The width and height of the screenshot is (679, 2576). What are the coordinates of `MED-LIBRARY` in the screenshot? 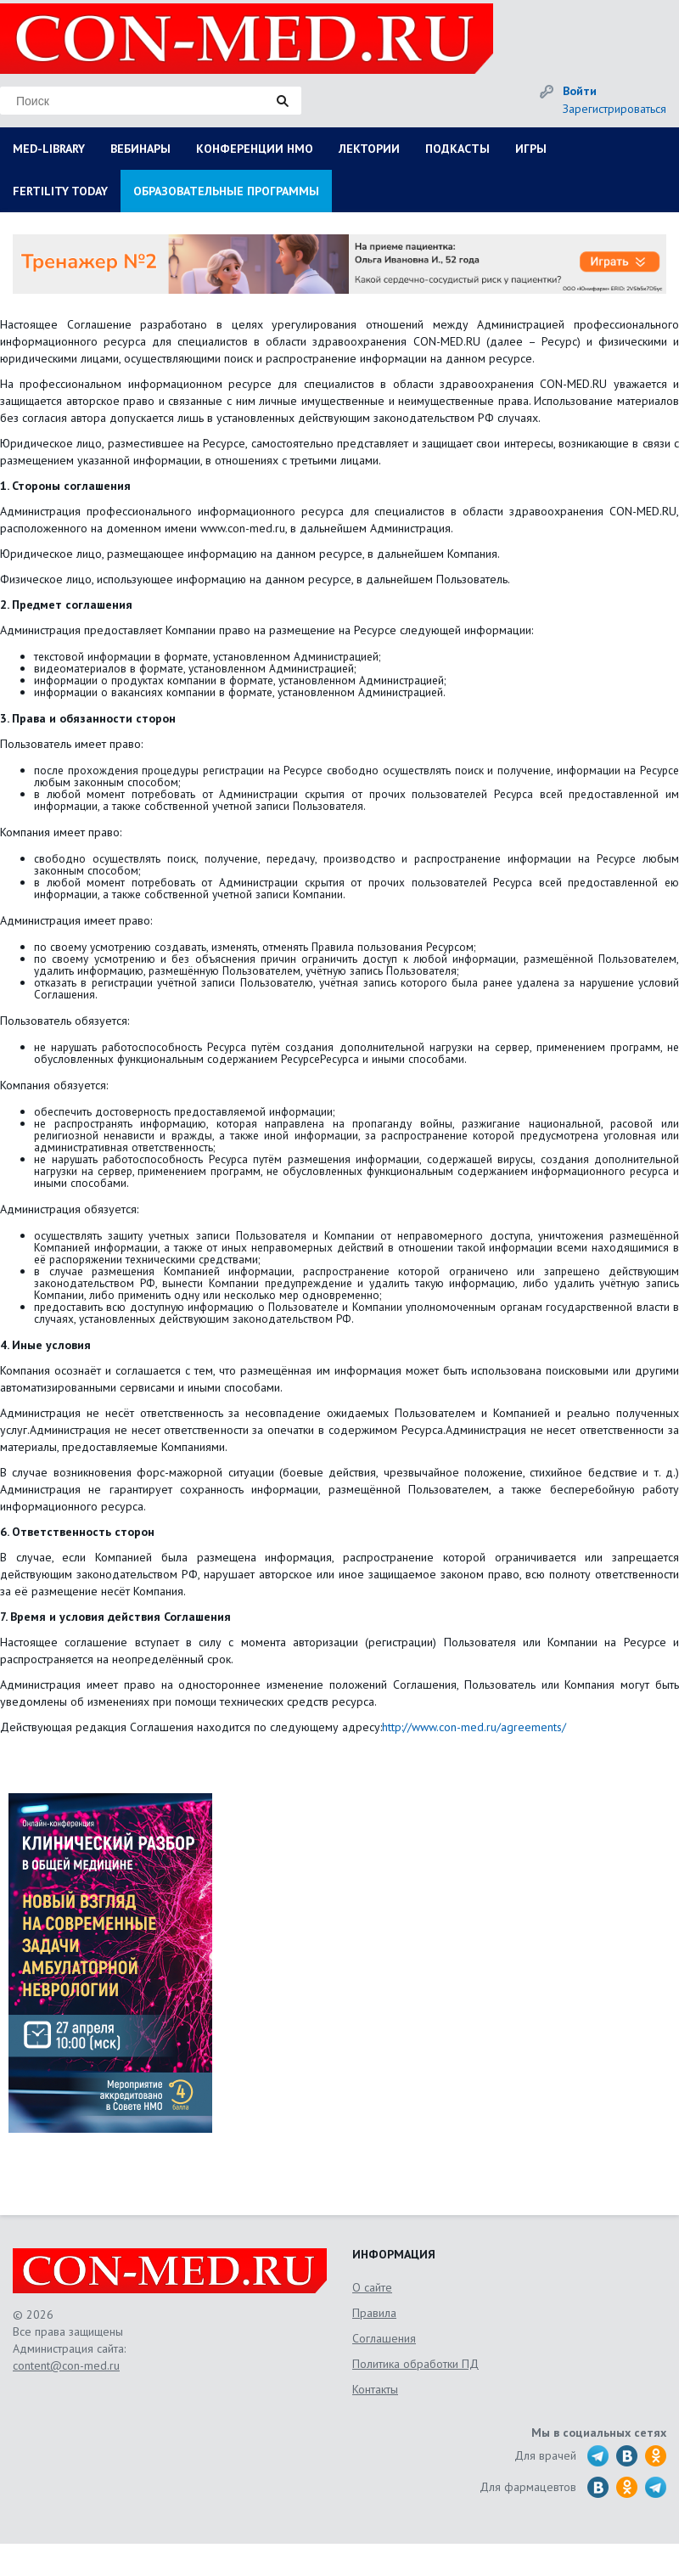 It's located at (49, 148).